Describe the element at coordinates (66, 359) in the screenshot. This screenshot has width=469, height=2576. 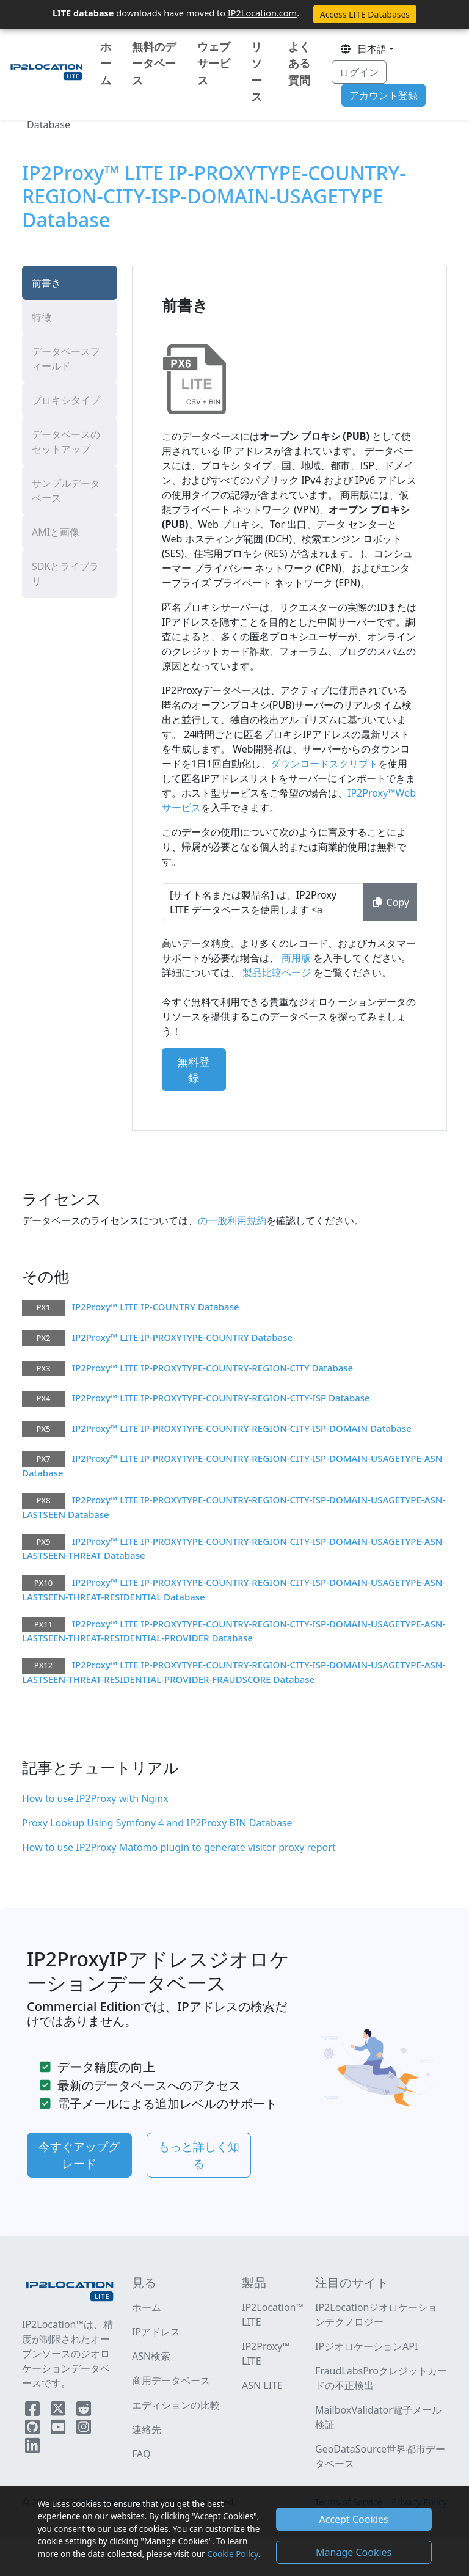
I see `データベースフィールド [tab]` at that location.